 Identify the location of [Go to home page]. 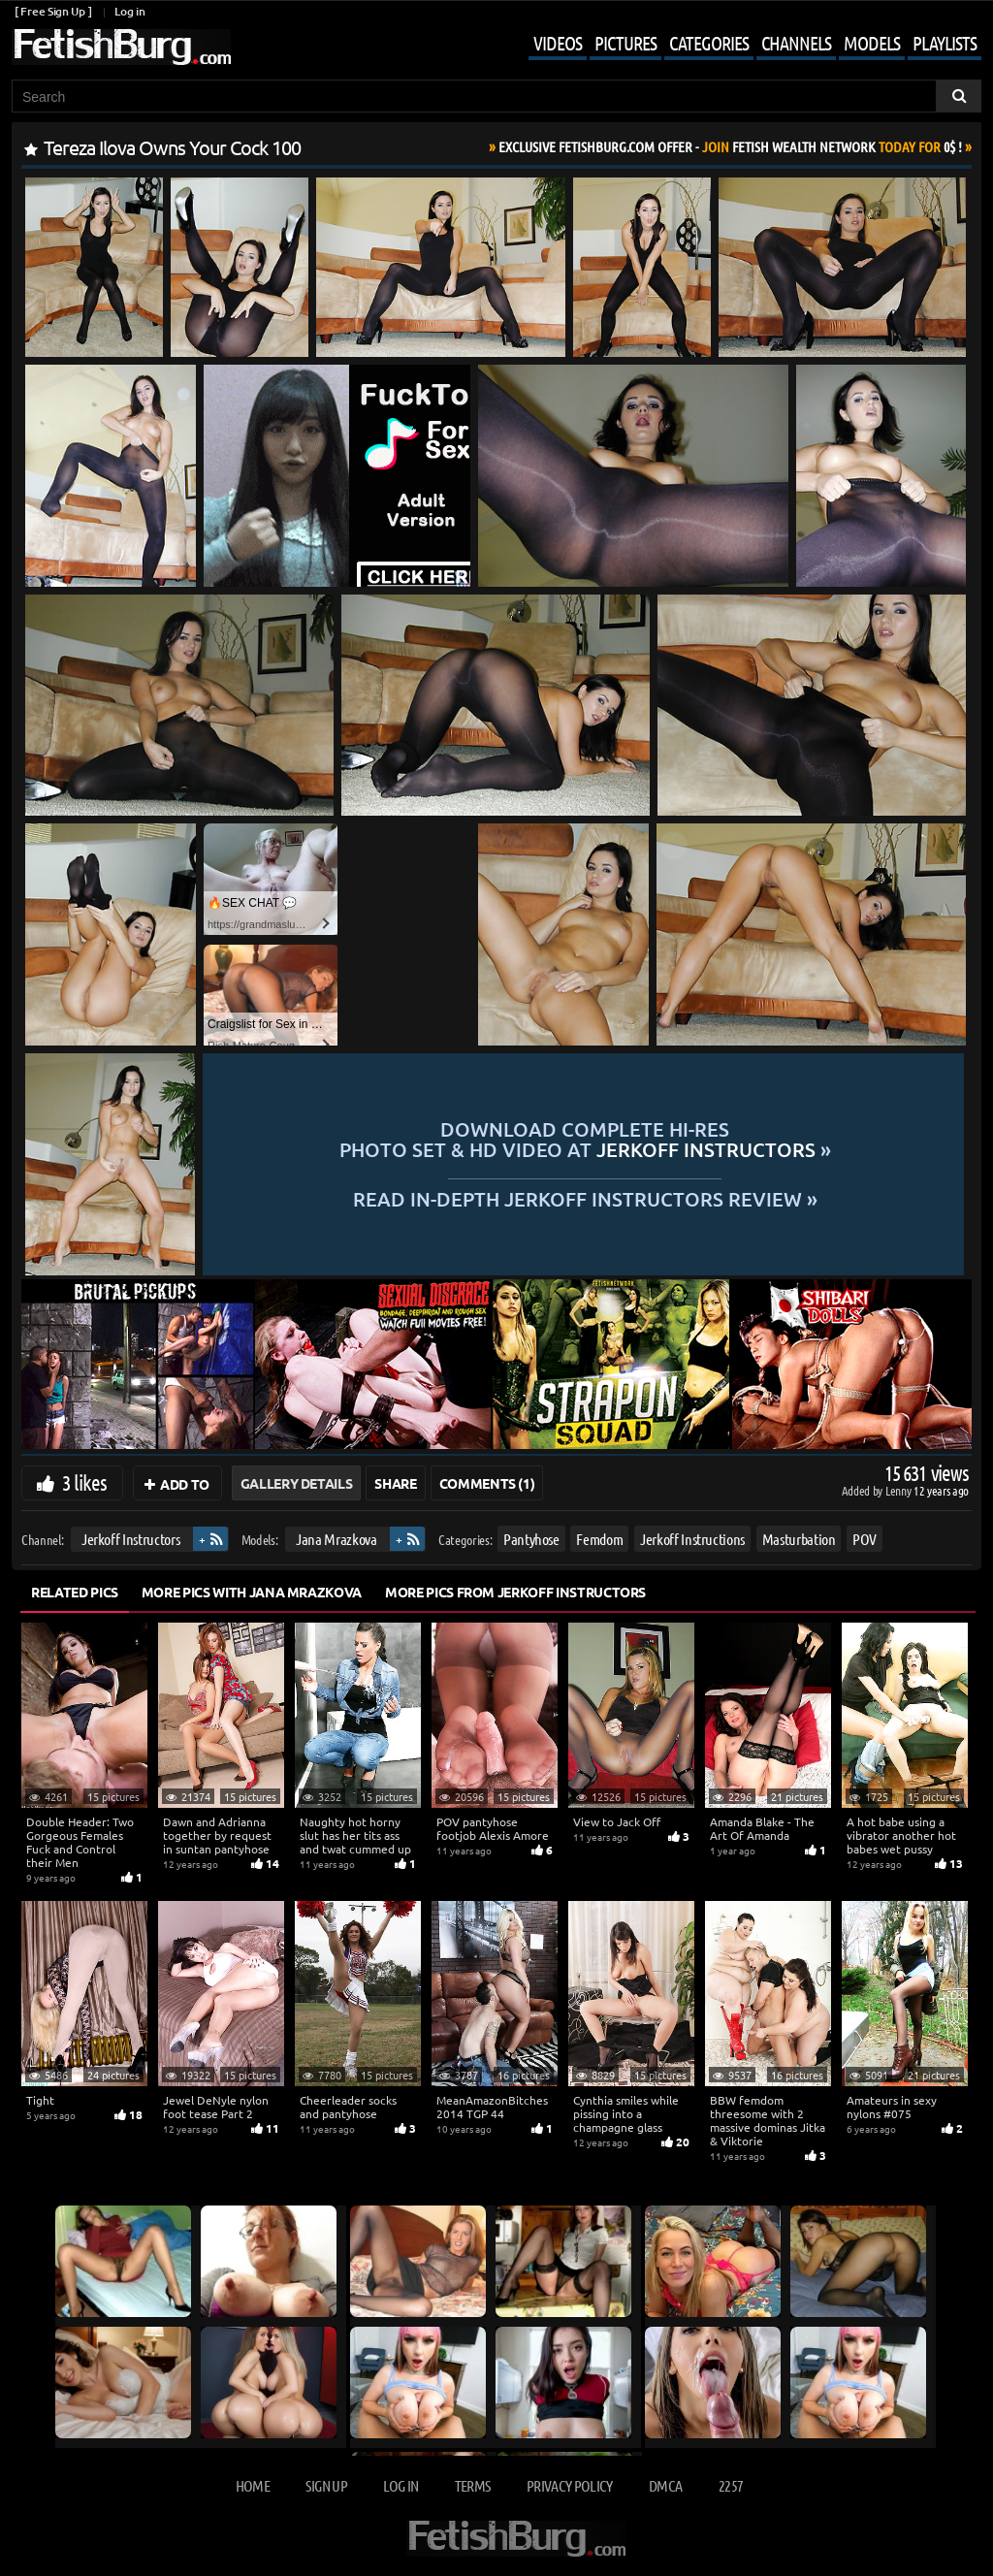
(121, 47).